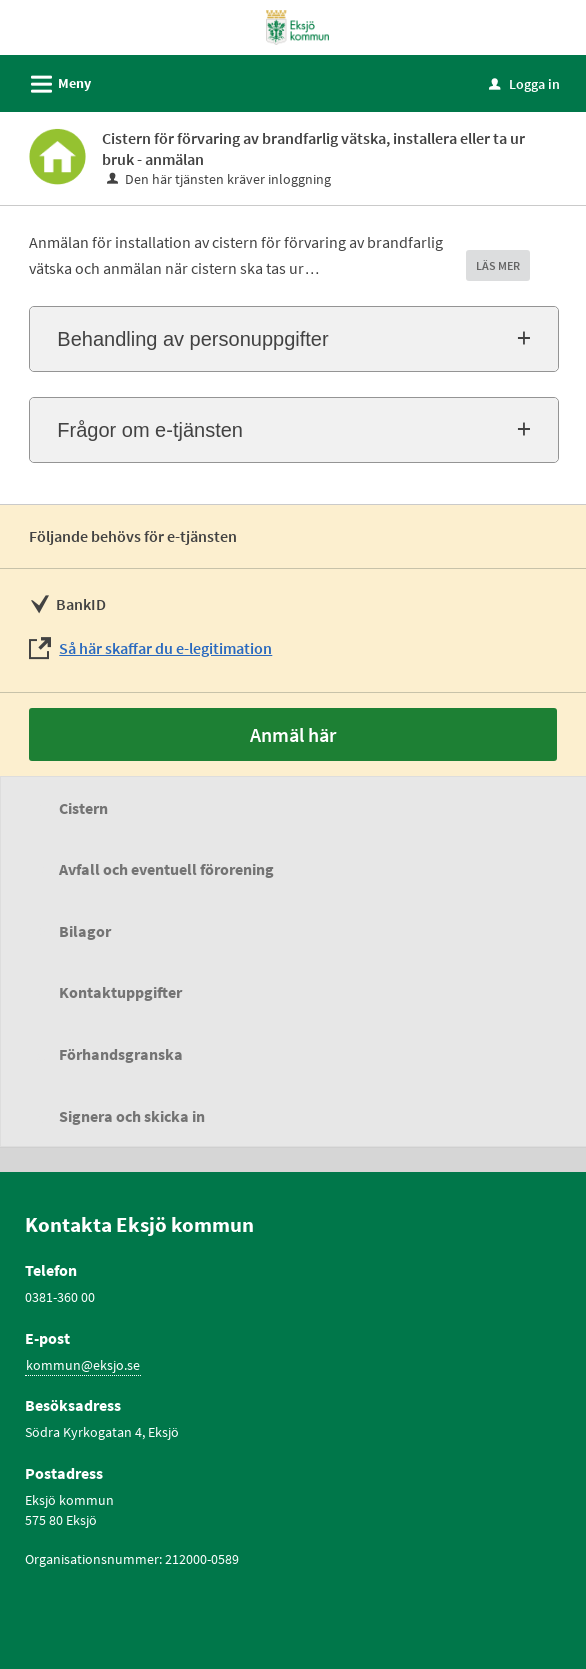 The image size is (586, 1669). What do you see at coordinates (54, 81) in the screenshot?
I see `Meny [button]` at bounding box center [54, 81].